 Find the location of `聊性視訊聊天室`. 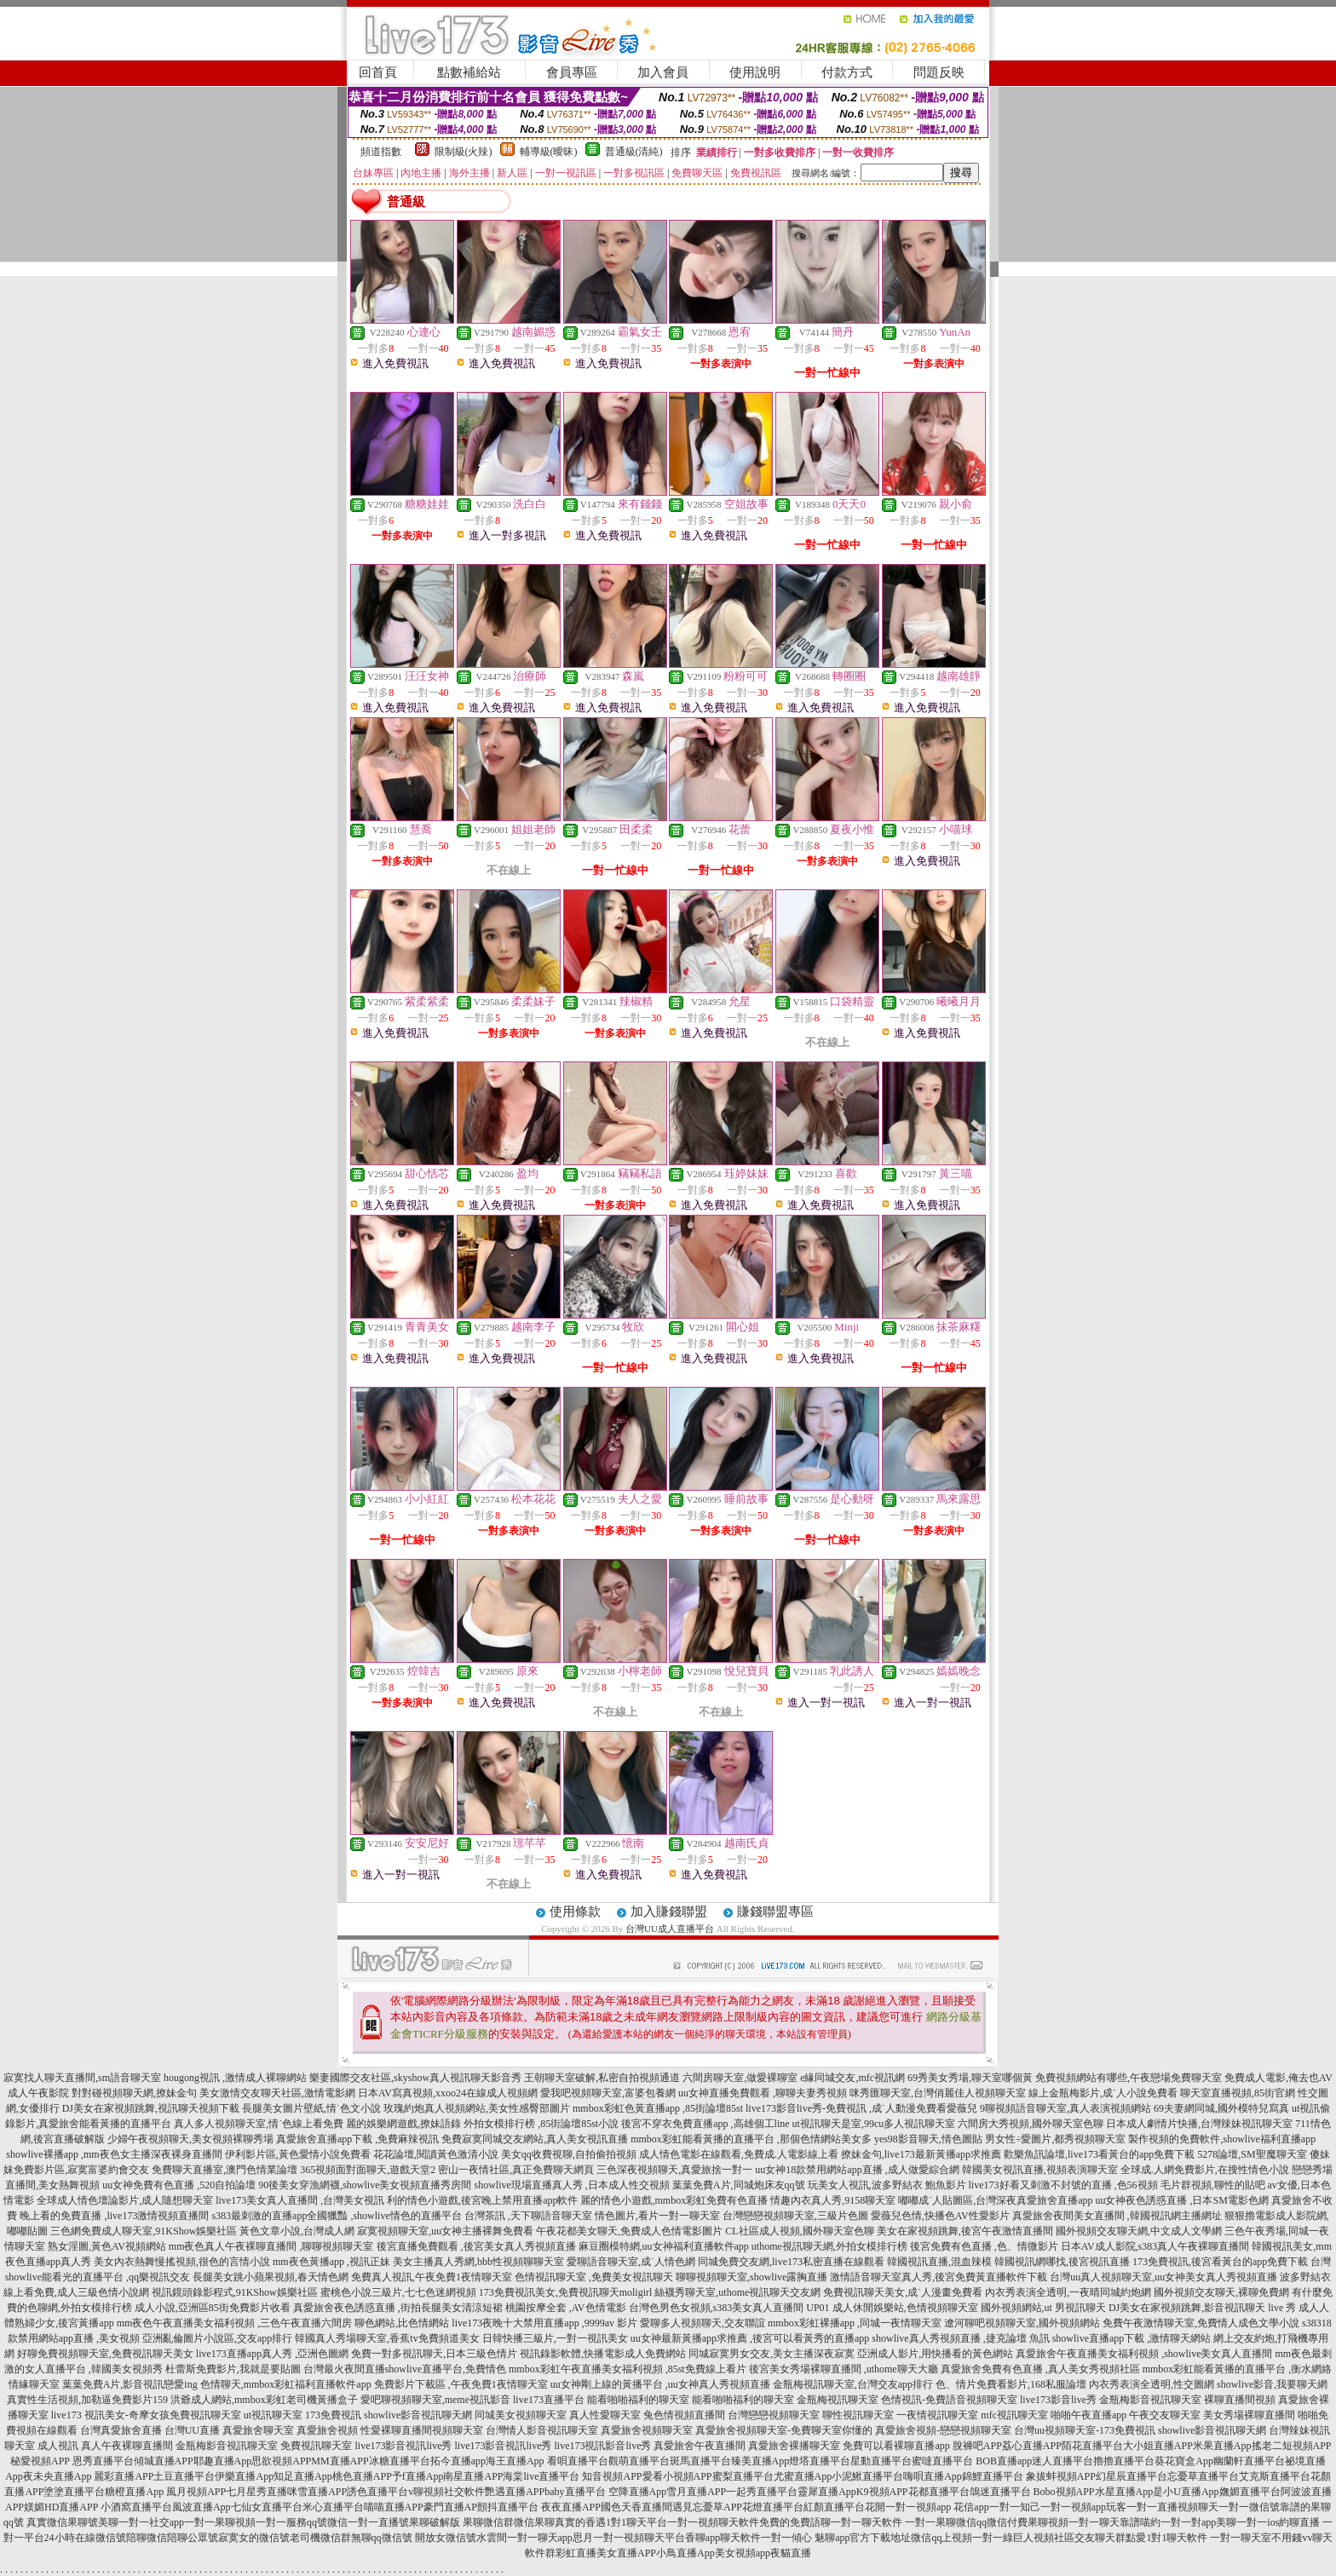

聊性視訊聊天室 is located at coordinates (858, 2415).